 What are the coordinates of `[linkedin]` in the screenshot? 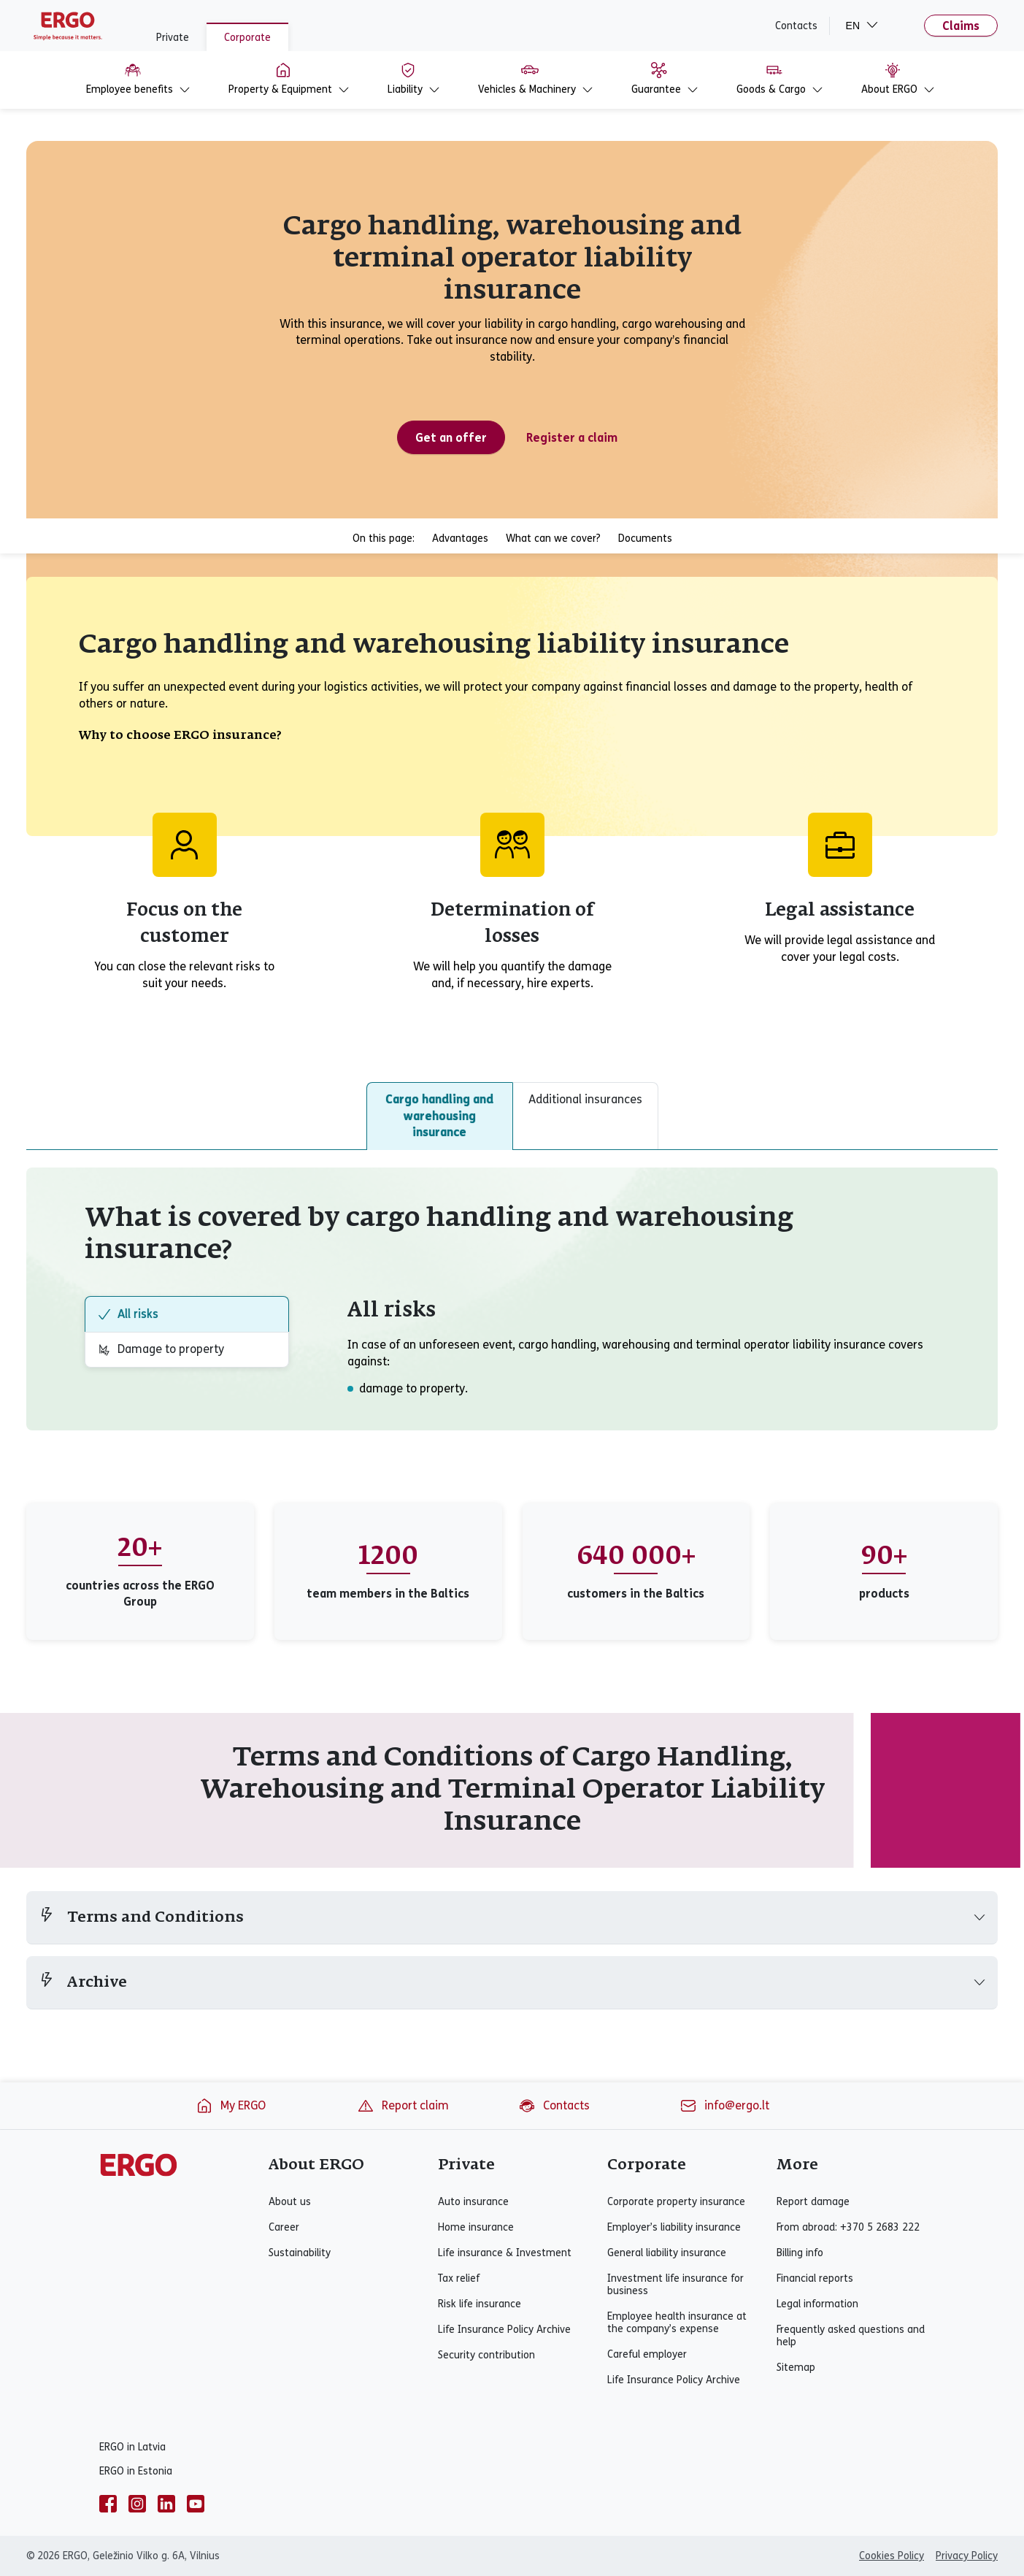 It's located at (166, 2503).